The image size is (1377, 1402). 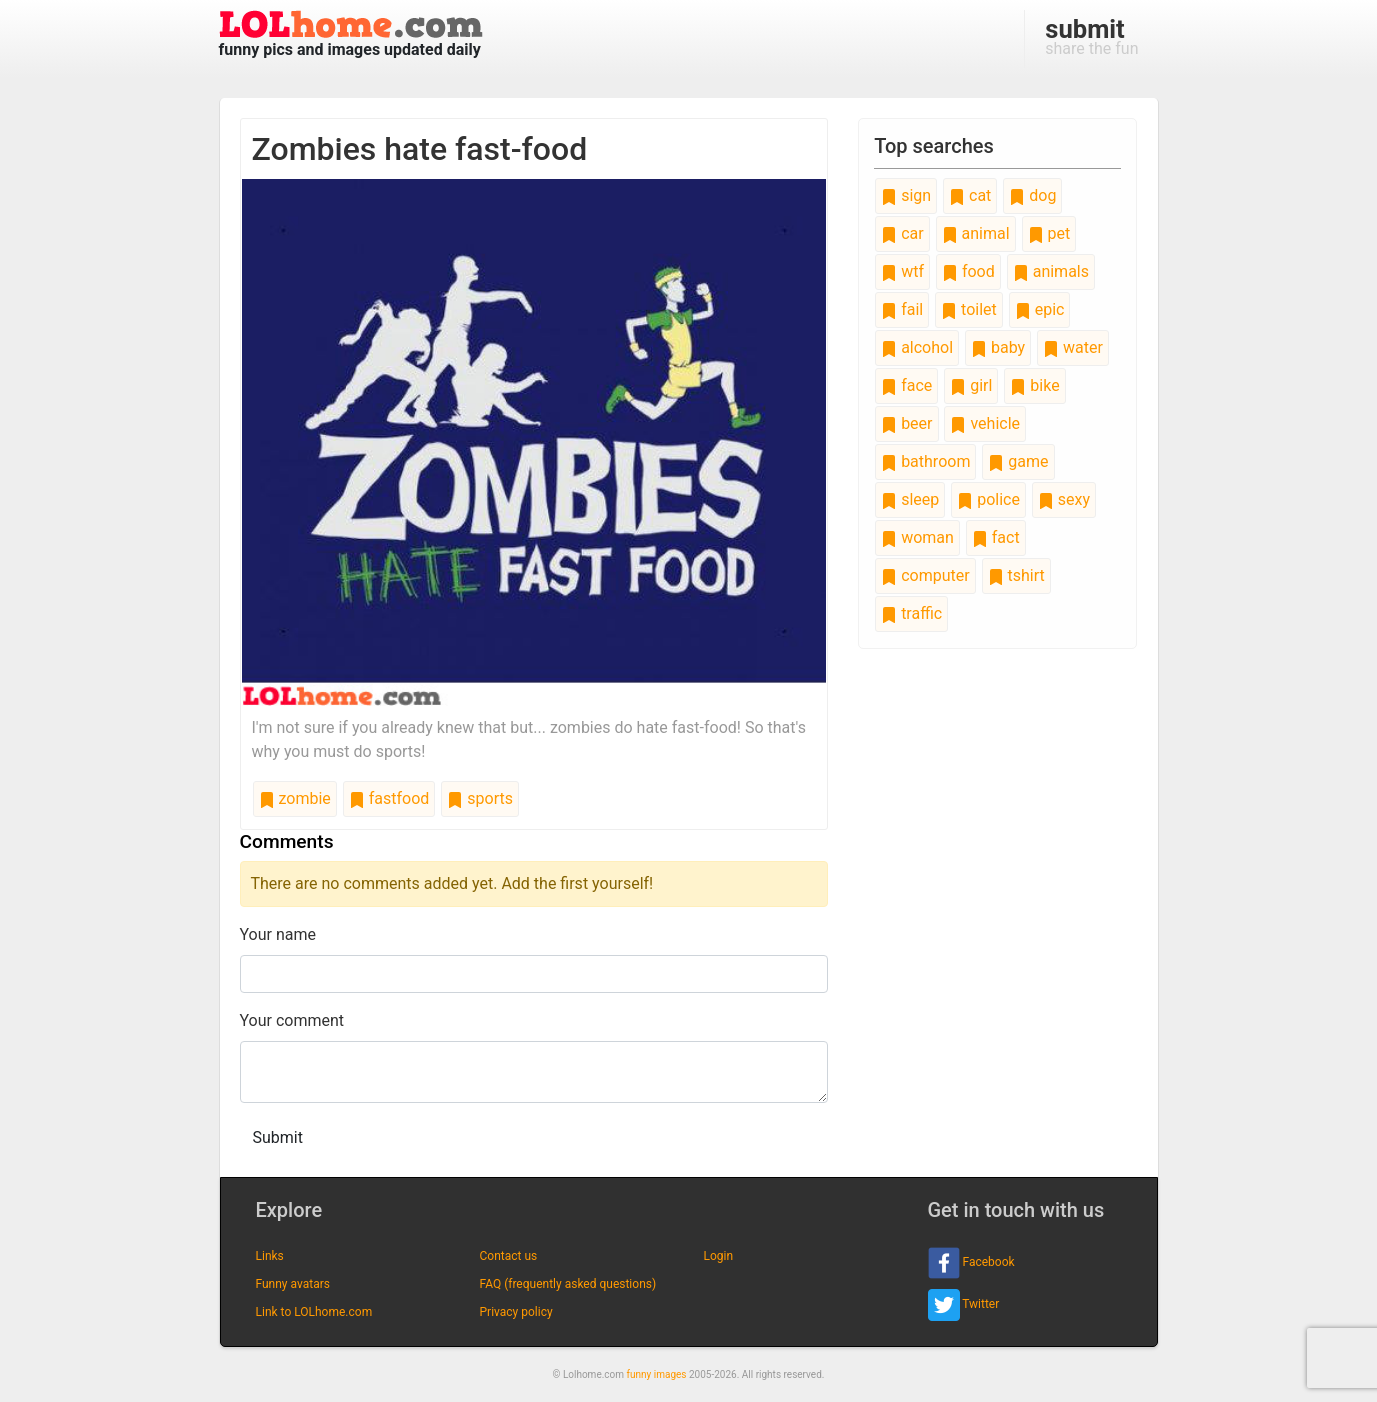 I want to click on traffic, so click(x=911, y=613).